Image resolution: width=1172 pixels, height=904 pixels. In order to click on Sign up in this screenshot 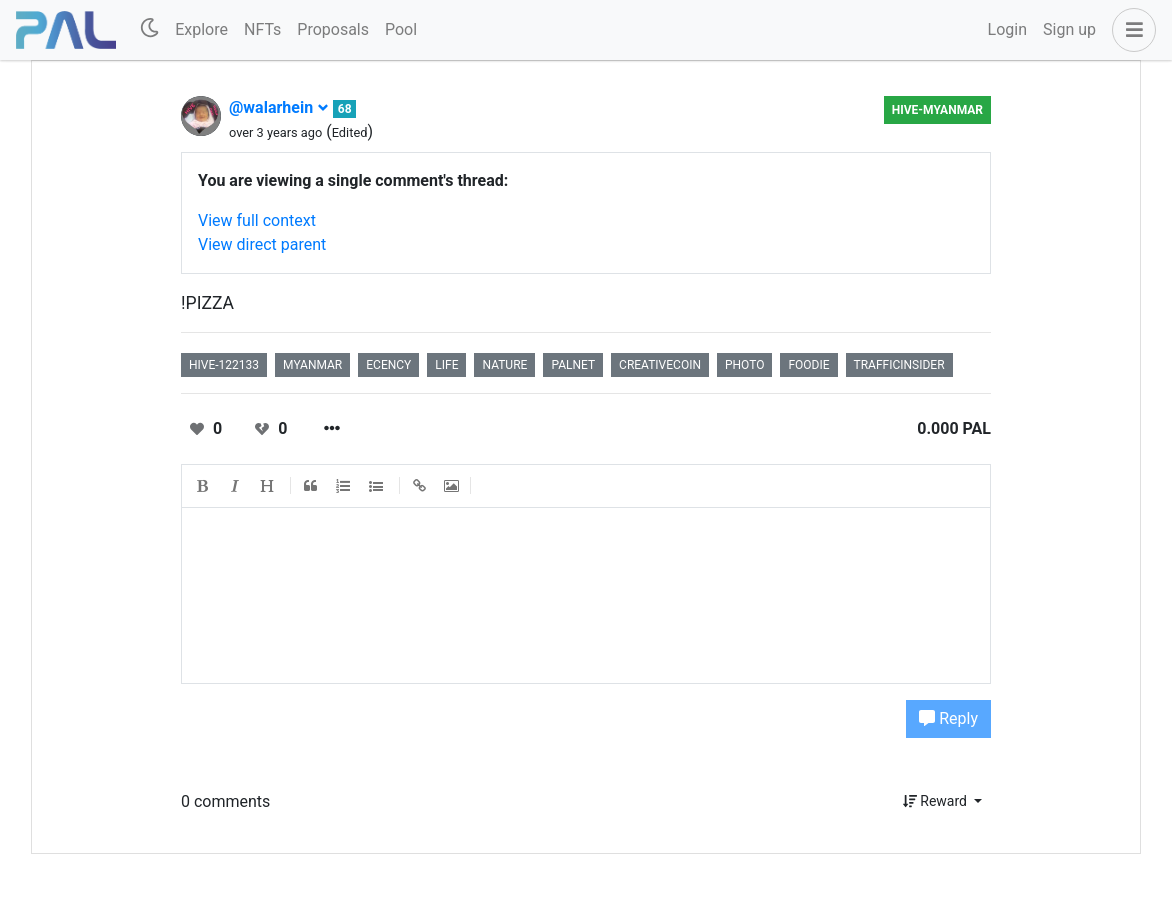, I will do `click(1069, 29)`.